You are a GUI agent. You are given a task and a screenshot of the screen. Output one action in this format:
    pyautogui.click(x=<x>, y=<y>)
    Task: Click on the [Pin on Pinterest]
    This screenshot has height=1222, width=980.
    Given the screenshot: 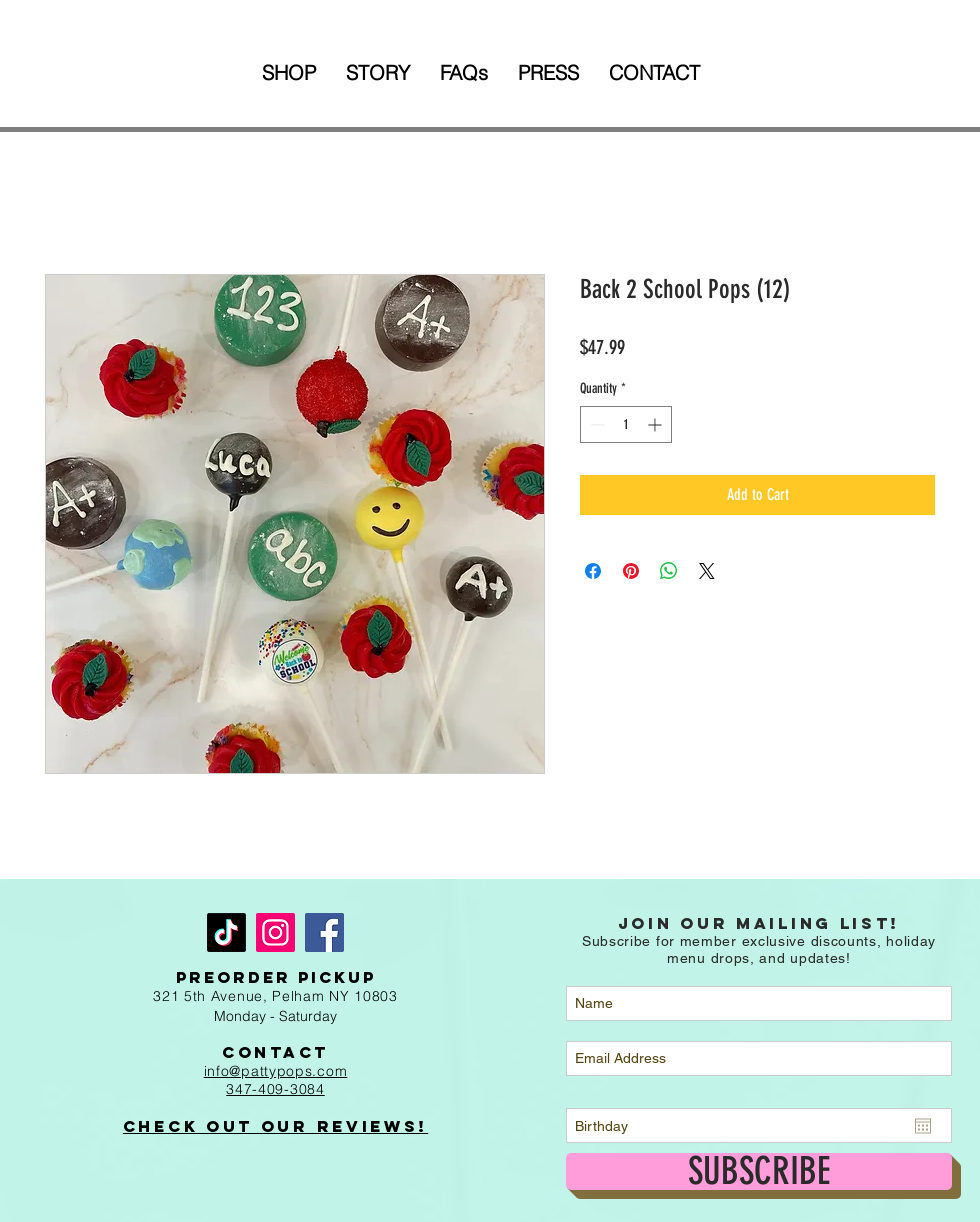 What is the action you would take?
    pyautogui.click(x=631, y=571)
    